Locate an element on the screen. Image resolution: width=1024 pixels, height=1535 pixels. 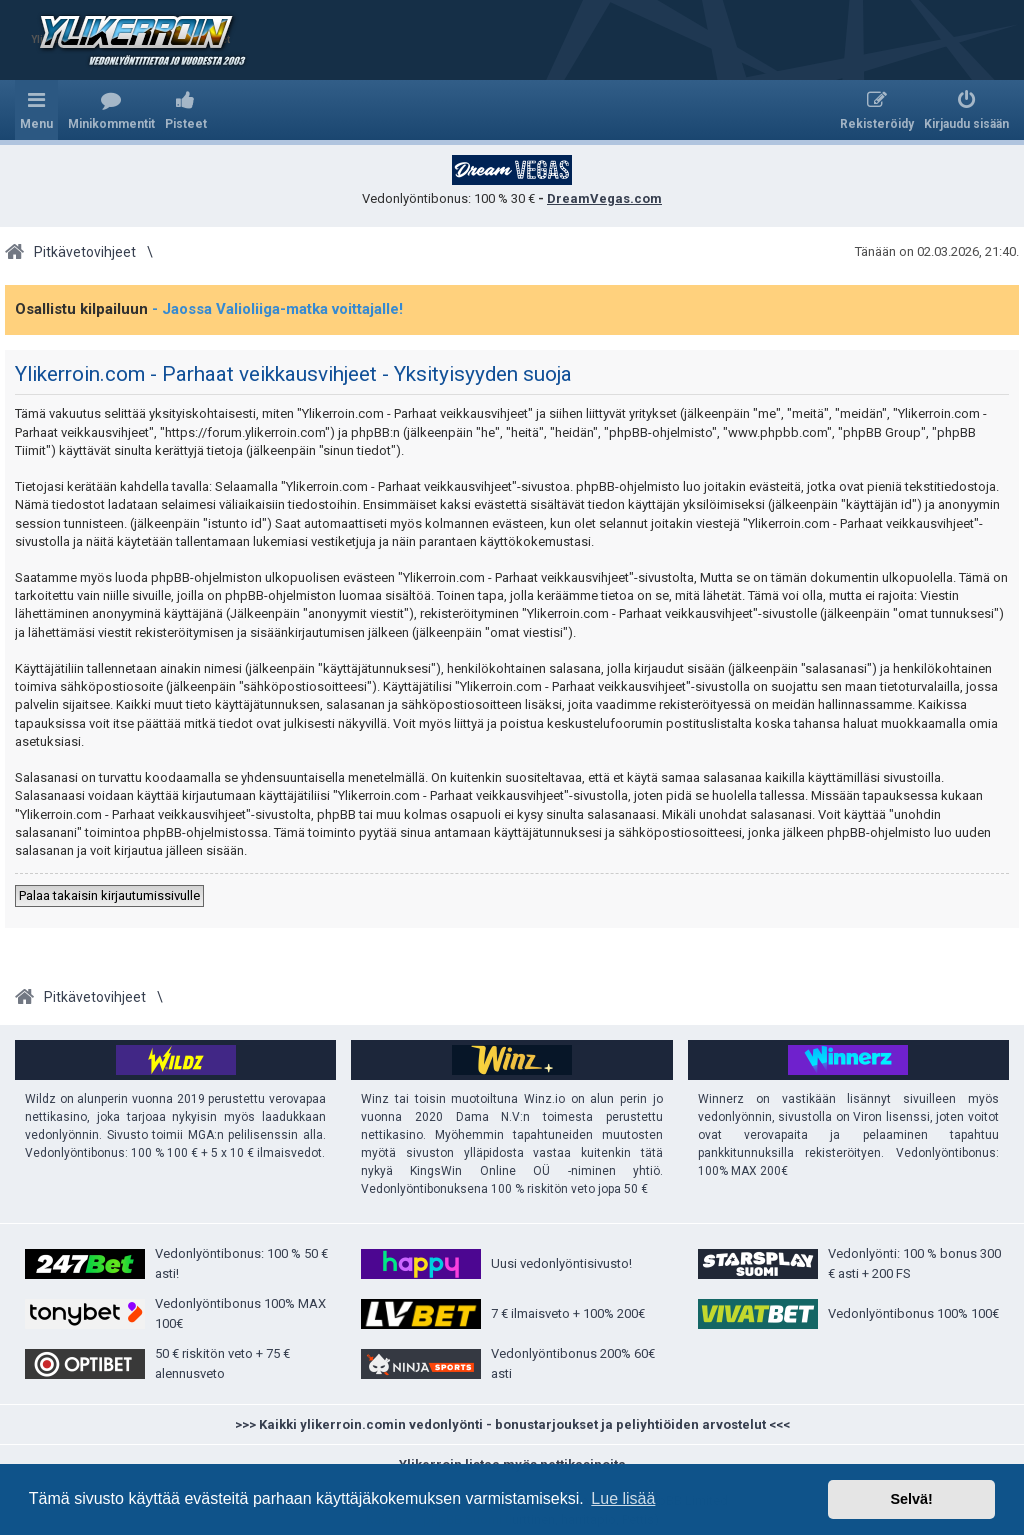
Palaa takaisin kirjautumissivulle is located at coordinates (109, 895).